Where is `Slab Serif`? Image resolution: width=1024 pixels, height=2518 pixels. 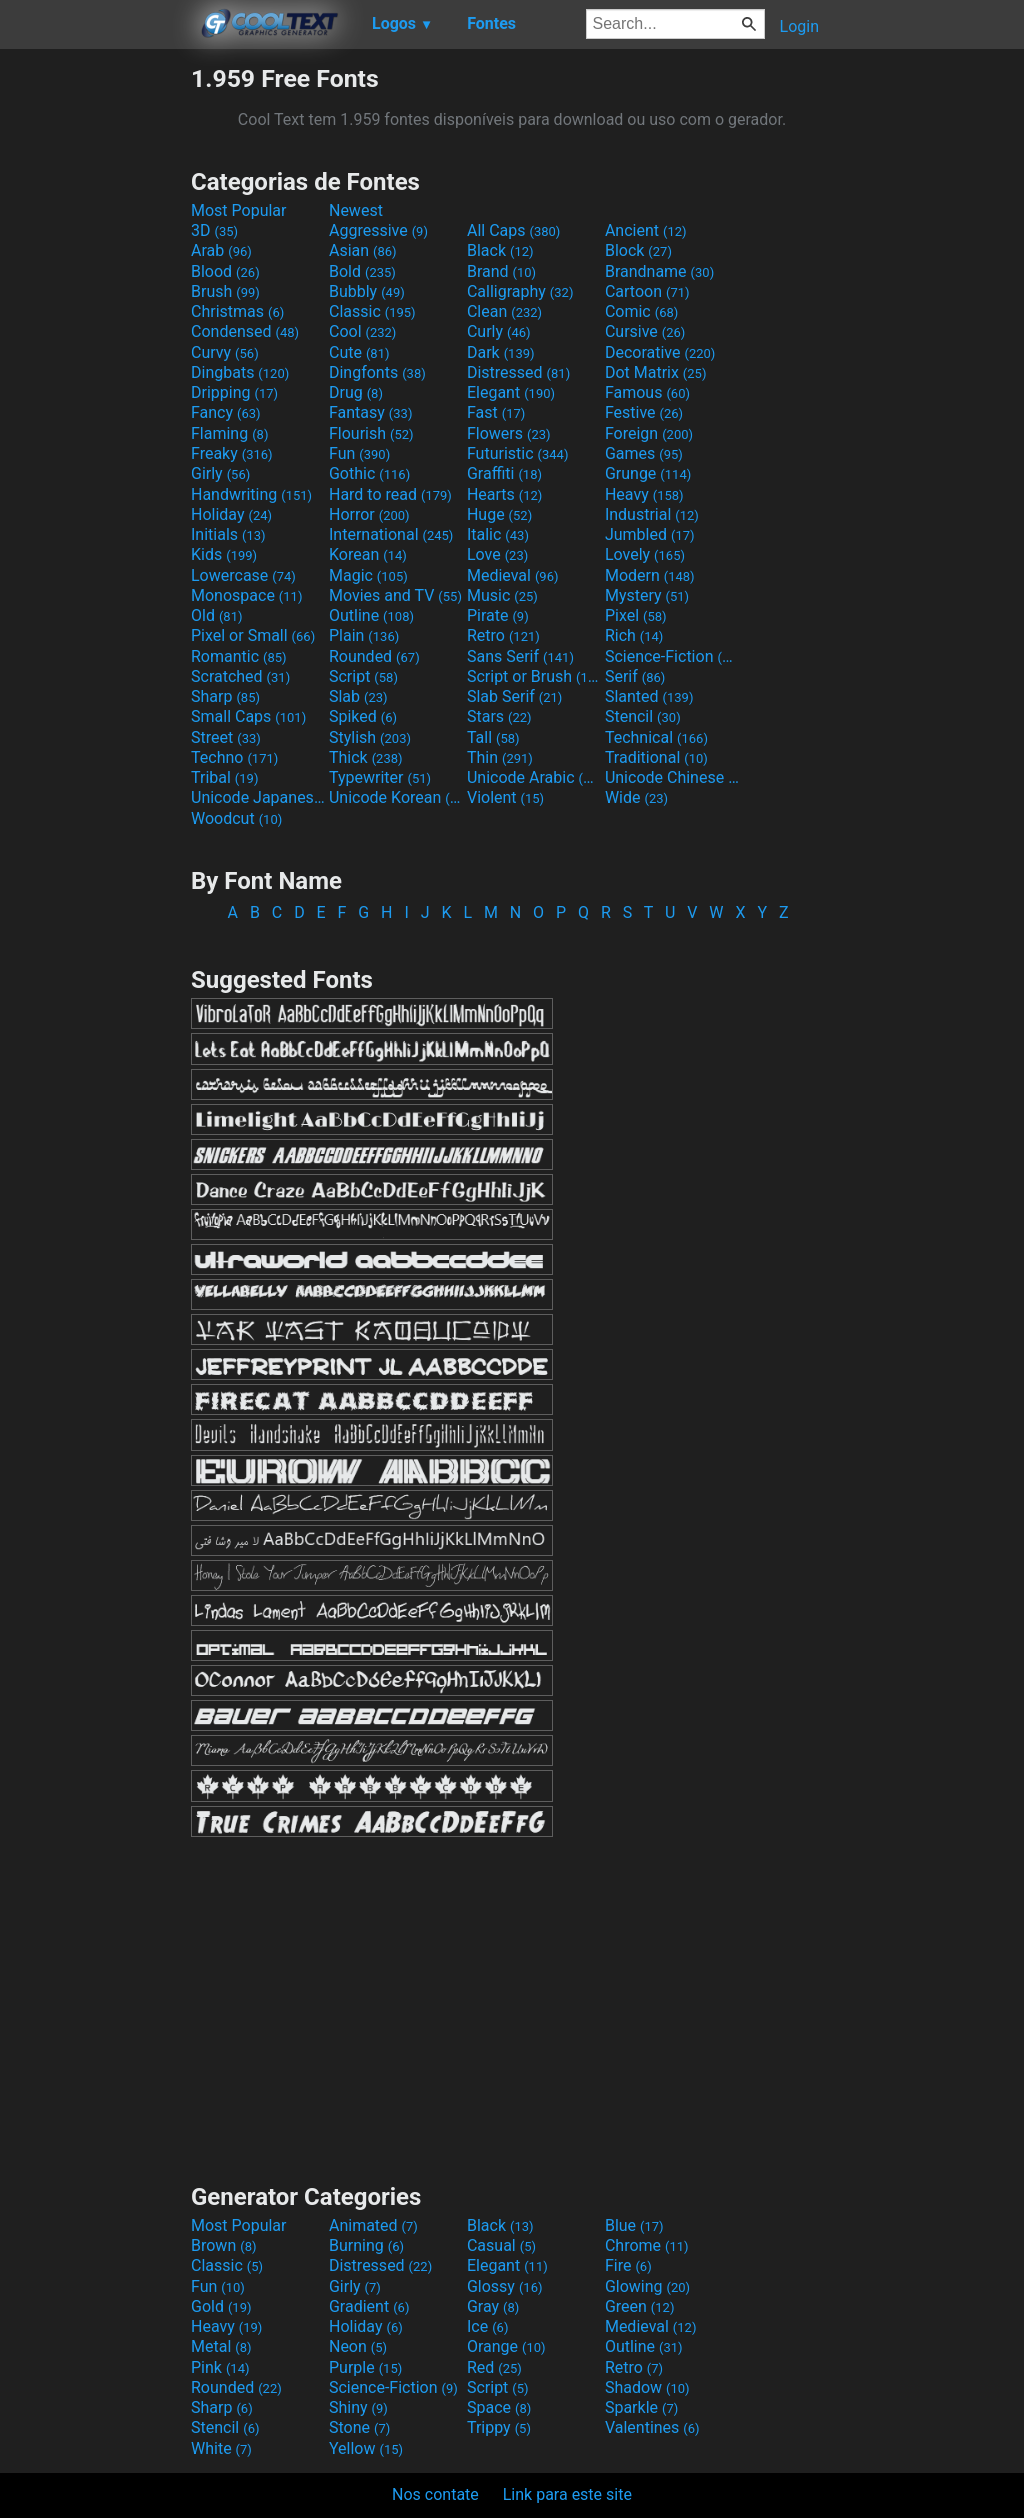
Slab Serif is located at coordinates (514, 696).